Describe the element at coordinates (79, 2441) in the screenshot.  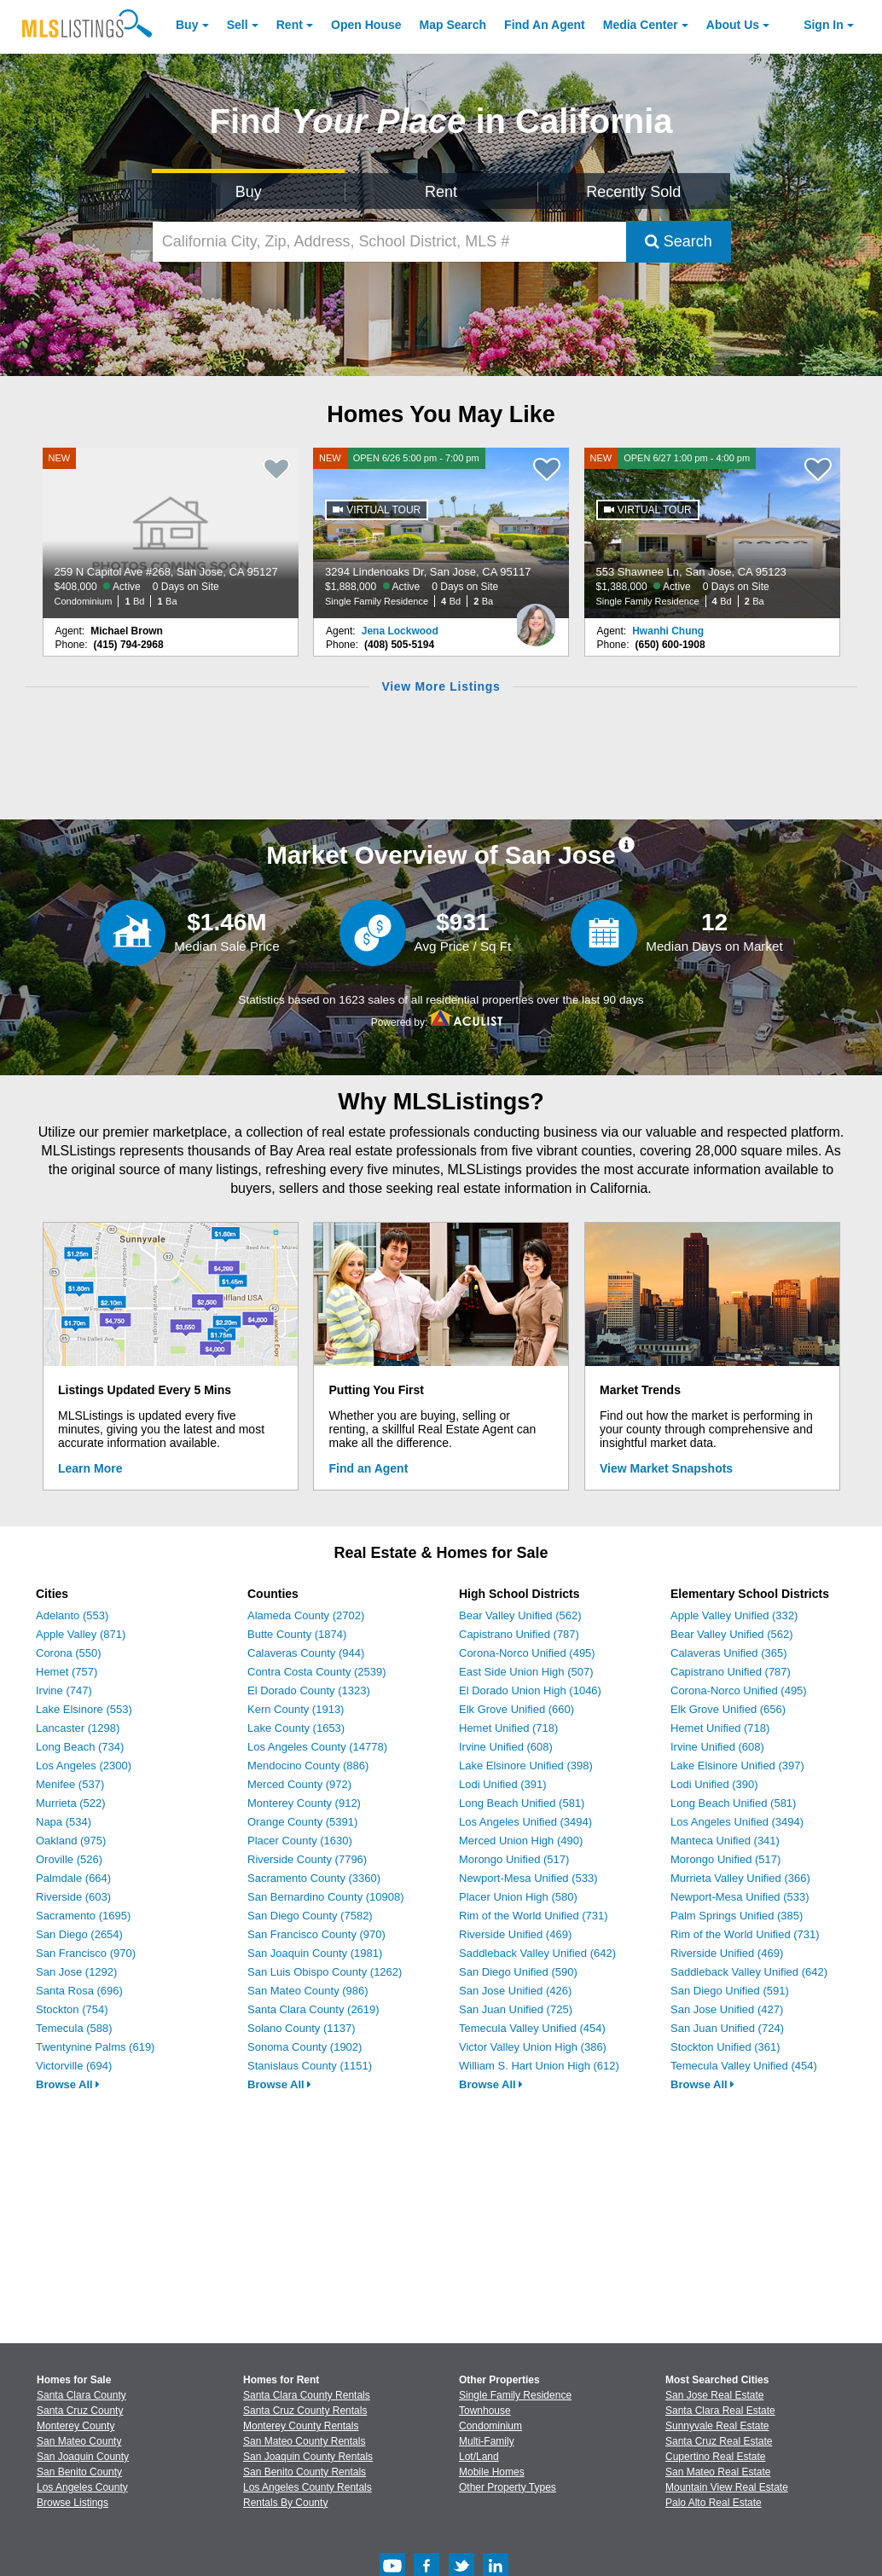
I see `San Mateo County [View Homes for Sale In San Mateo County]` at that location.